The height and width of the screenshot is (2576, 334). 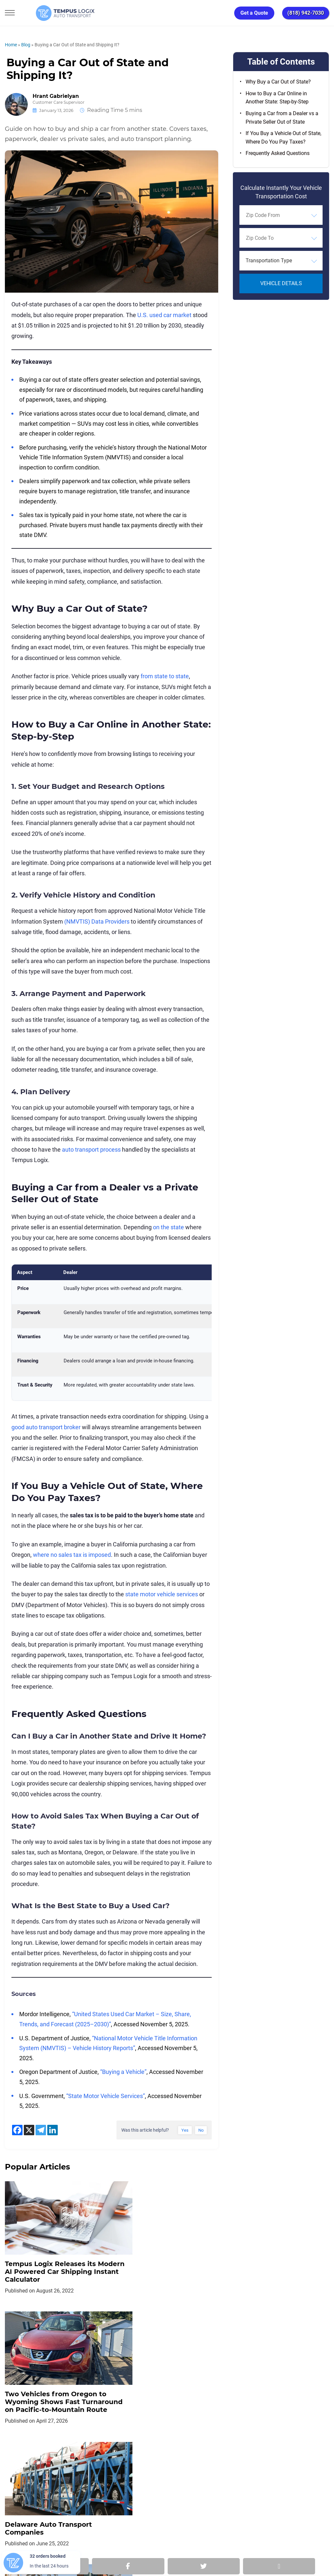 What do you see at coordinates (77, 2546) in the screenshot?
I see `86120` at bounding box center [77, 2546].